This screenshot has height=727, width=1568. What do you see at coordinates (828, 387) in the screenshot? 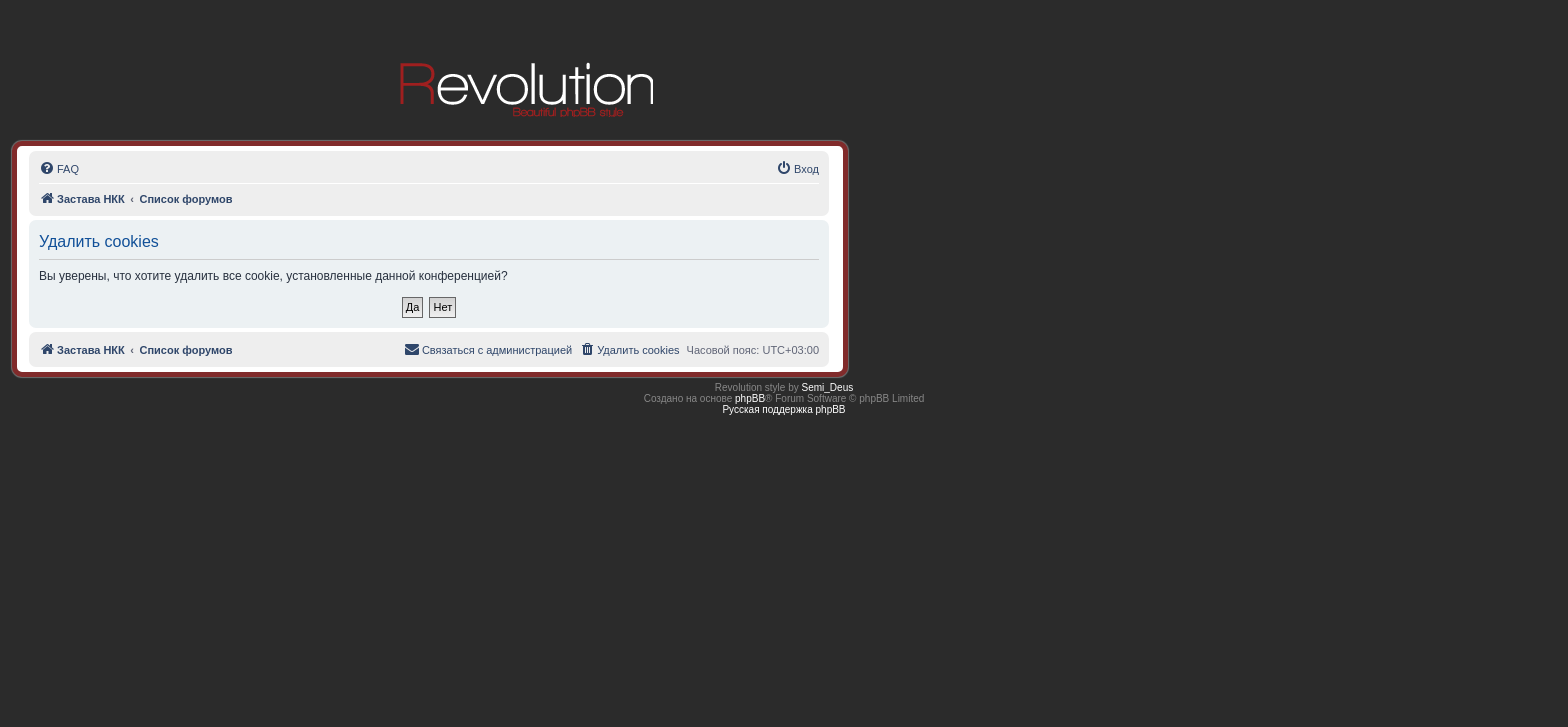
I see `Semi_Deus` at bounding box center [828, 387].